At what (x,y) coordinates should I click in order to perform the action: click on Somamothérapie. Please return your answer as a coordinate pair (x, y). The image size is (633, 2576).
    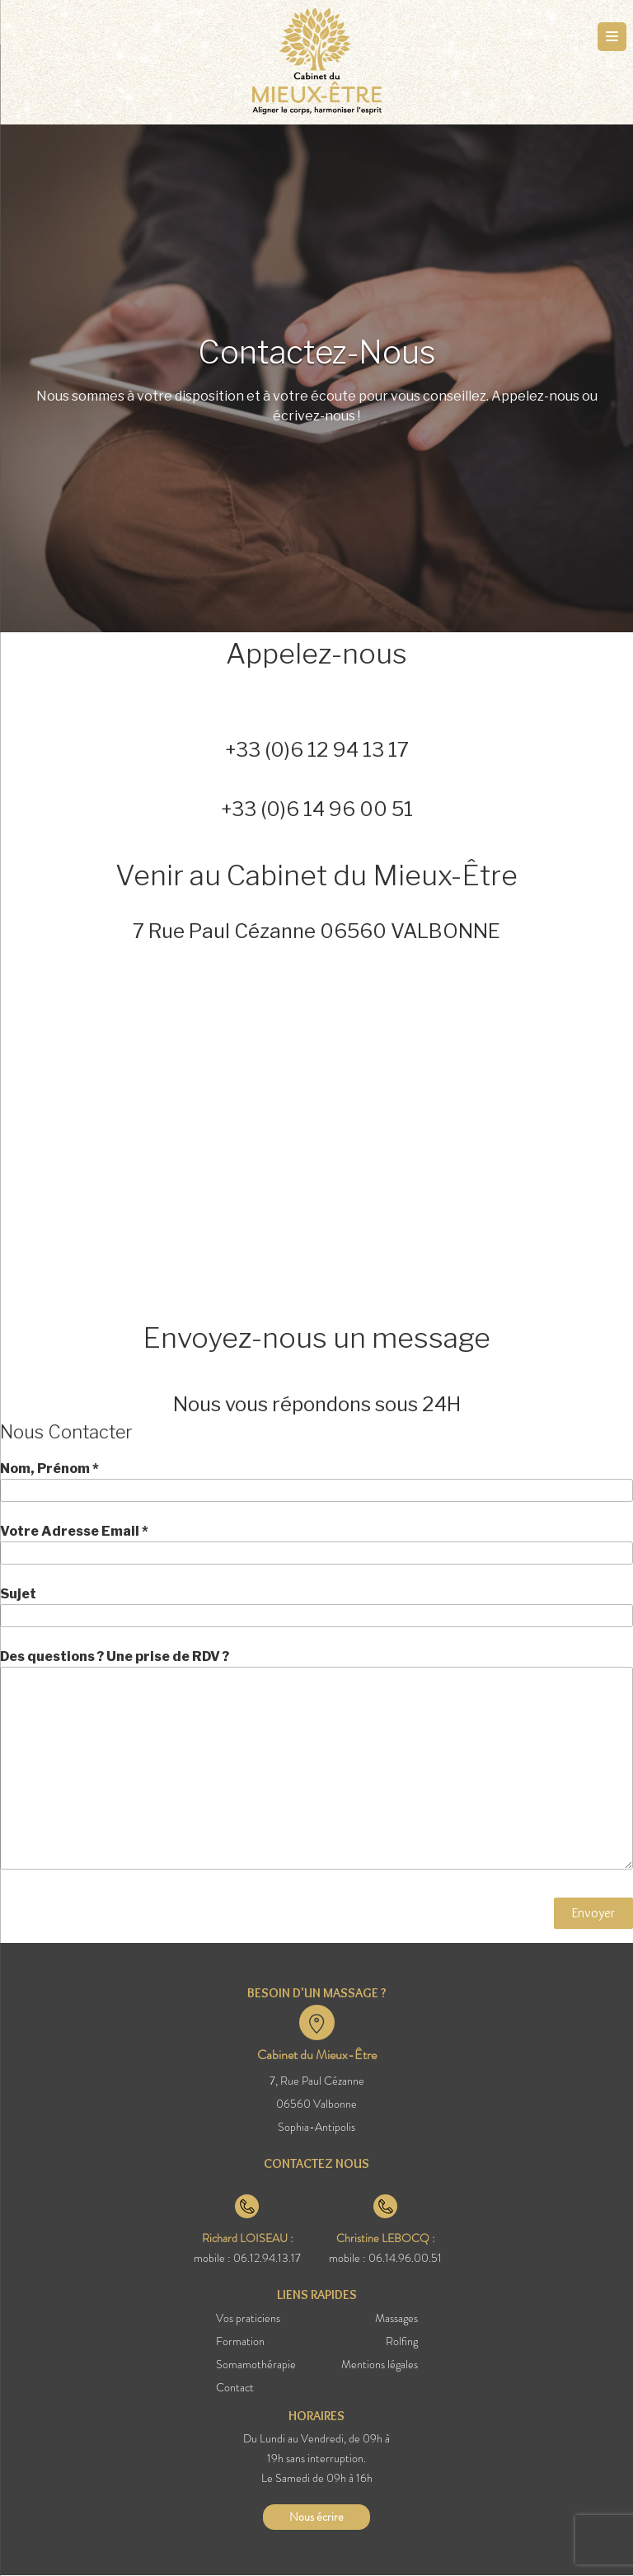
    Looking at the image, I should click on (256, 2364).